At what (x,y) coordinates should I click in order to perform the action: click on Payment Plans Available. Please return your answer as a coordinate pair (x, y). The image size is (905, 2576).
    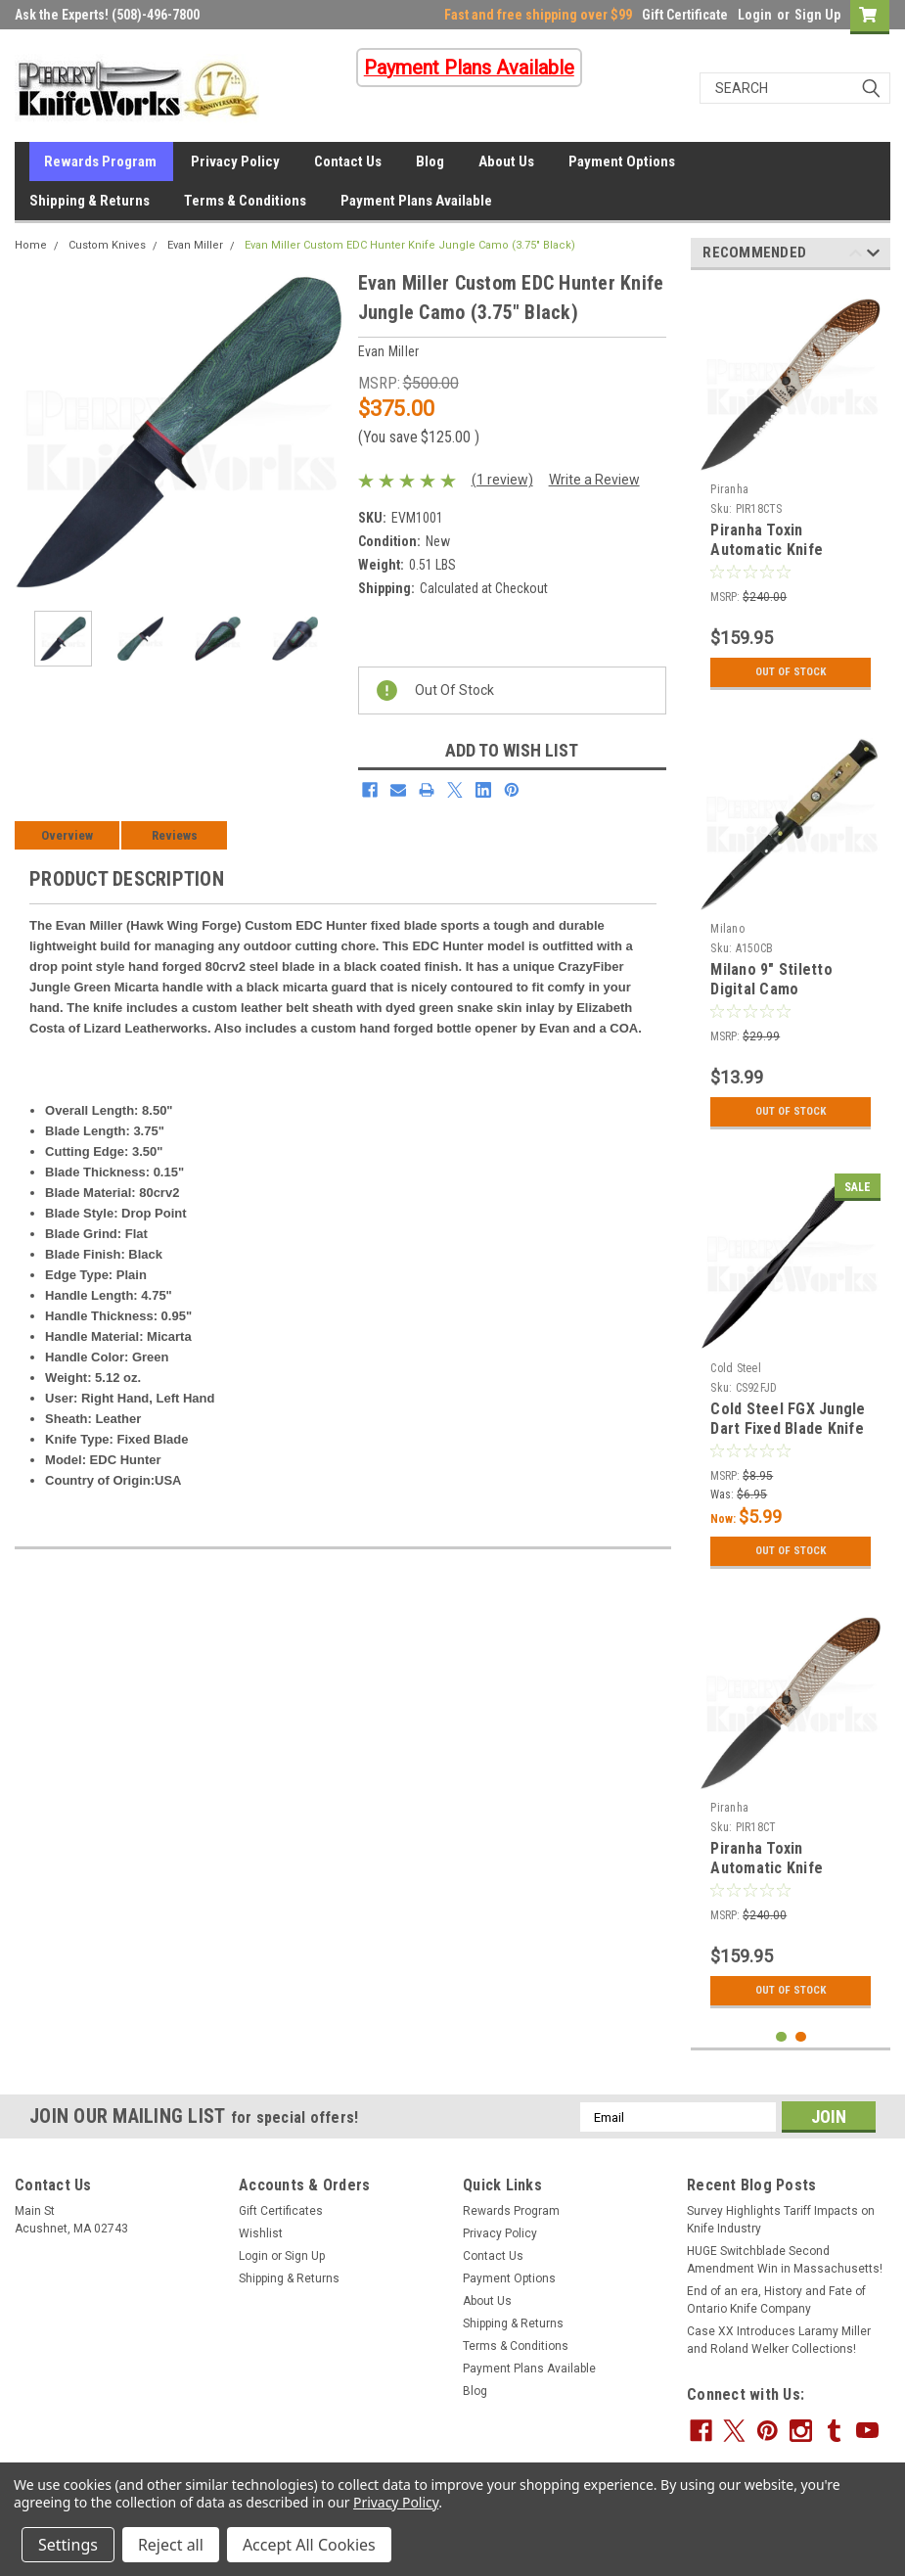
    Looking at the image, I should click on (416, 200).